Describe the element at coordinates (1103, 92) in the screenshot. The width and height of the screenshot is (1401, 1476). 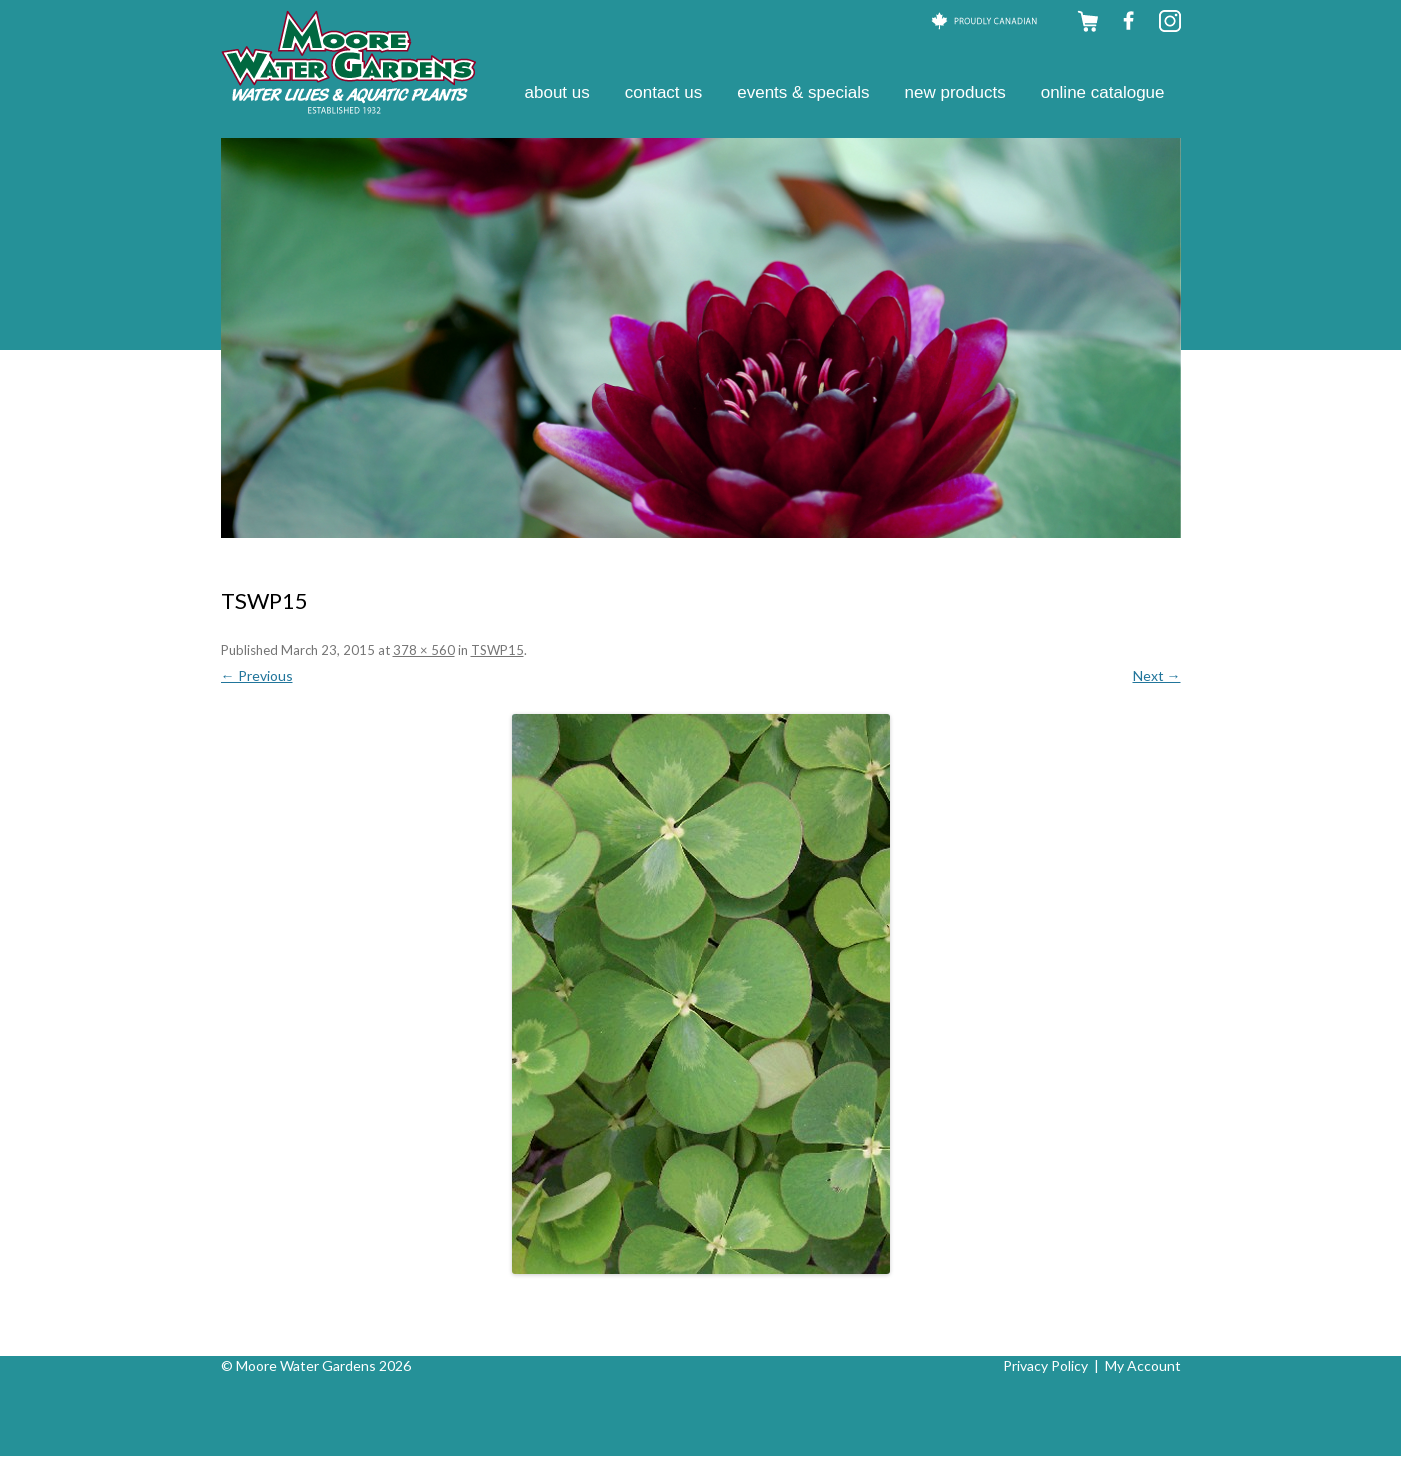
I see `Online Catalogue` at that location.